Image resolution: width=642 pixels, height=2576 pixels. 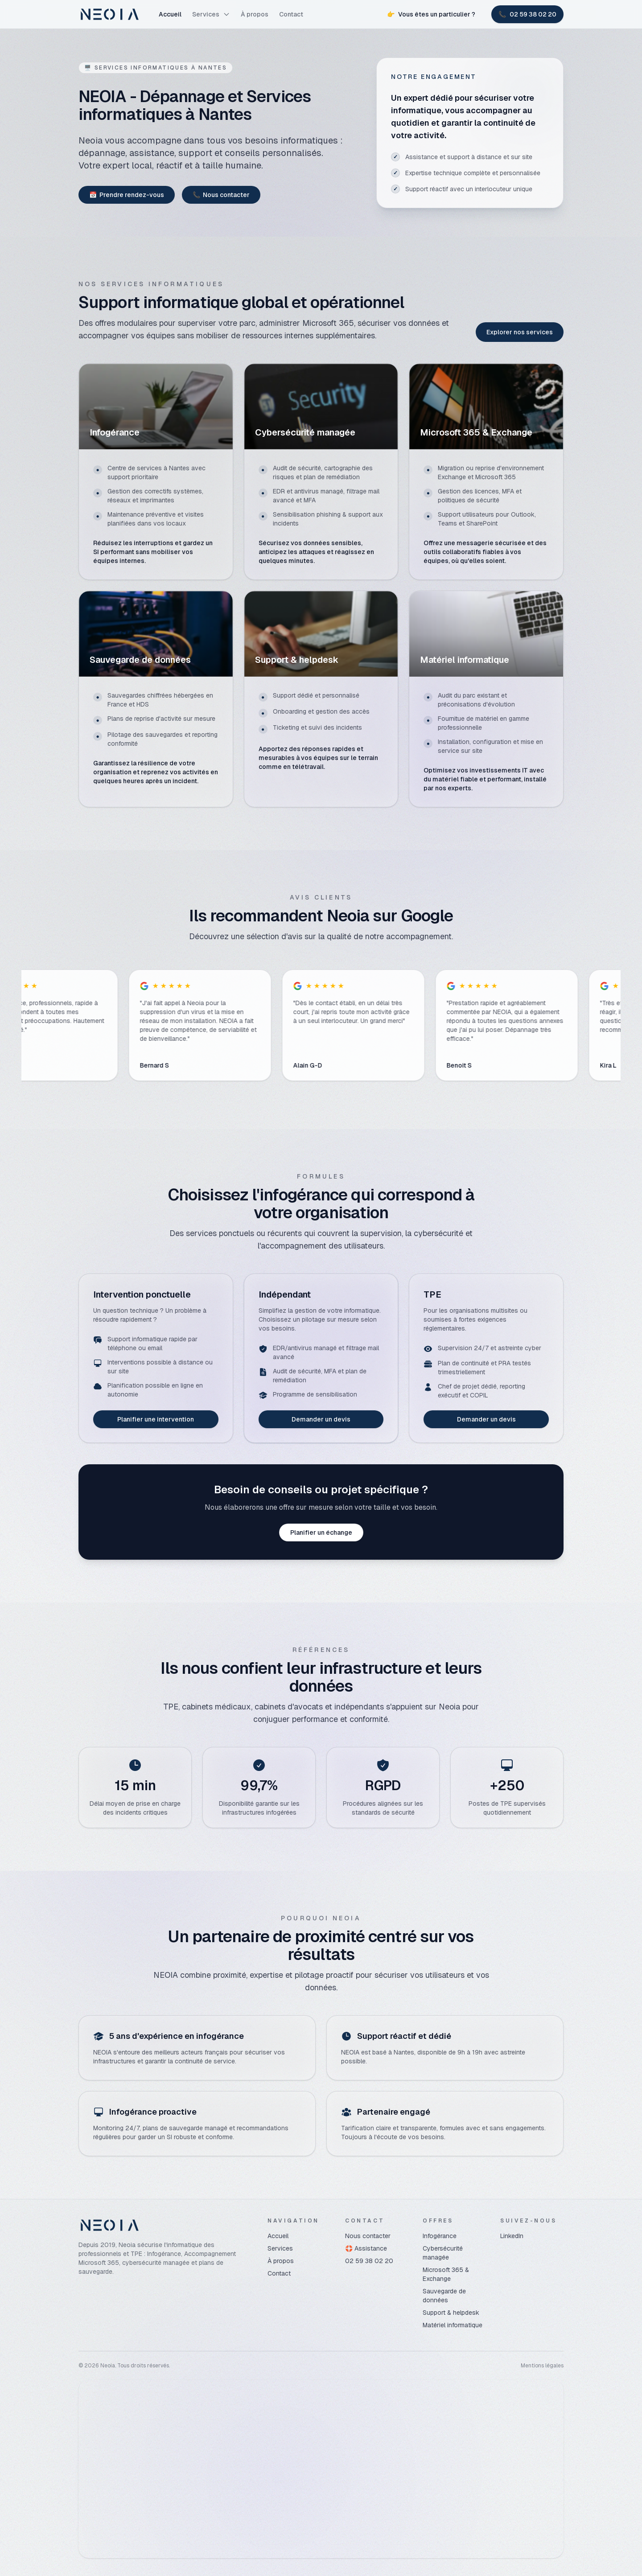 I want to click on Accueil, so click(x=170, y=14).